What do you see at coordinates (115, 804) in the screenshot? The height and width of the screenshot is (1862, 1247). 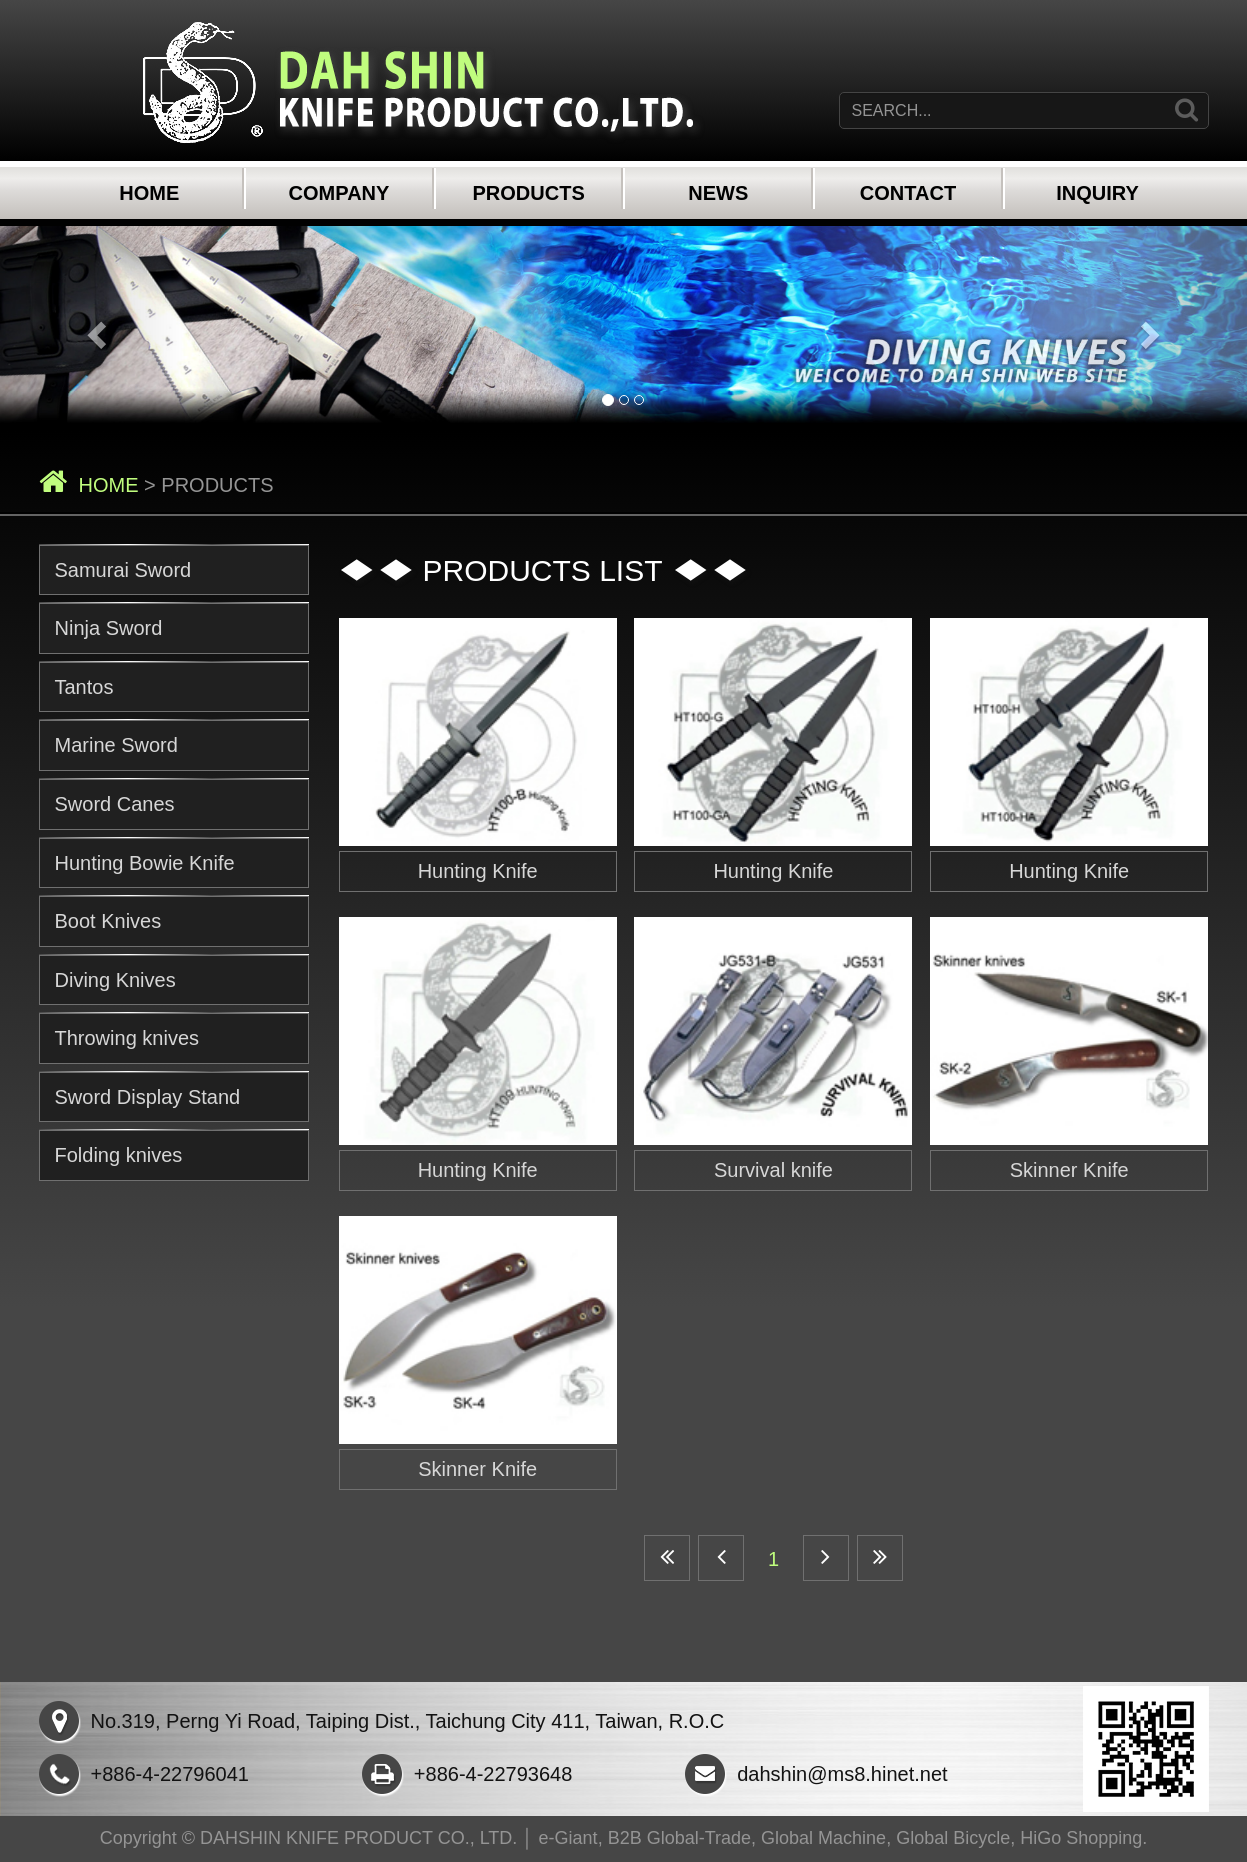 I see `Sword Canes` at bounding box center [115, 804].